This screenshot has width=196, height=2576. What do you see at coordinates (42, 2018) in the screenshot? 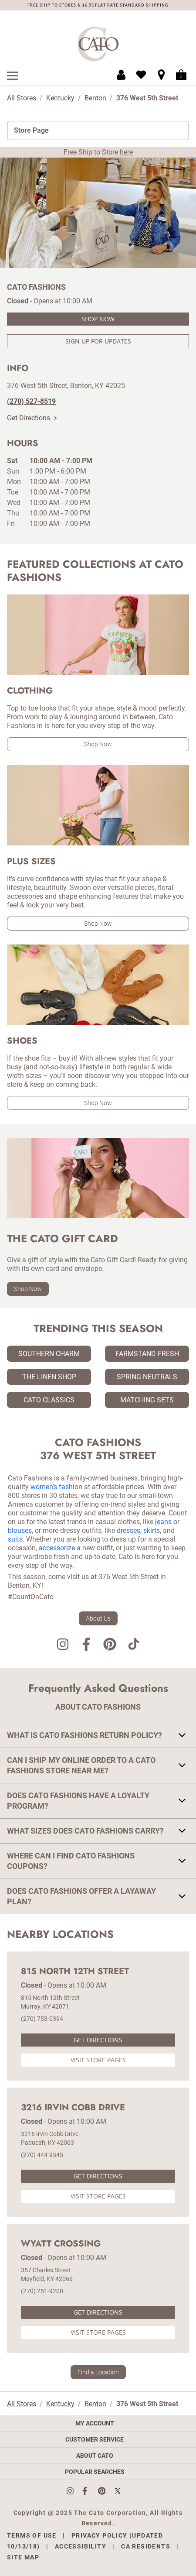
I see `(270) 753-0394` at bounding box center [42, 2018].